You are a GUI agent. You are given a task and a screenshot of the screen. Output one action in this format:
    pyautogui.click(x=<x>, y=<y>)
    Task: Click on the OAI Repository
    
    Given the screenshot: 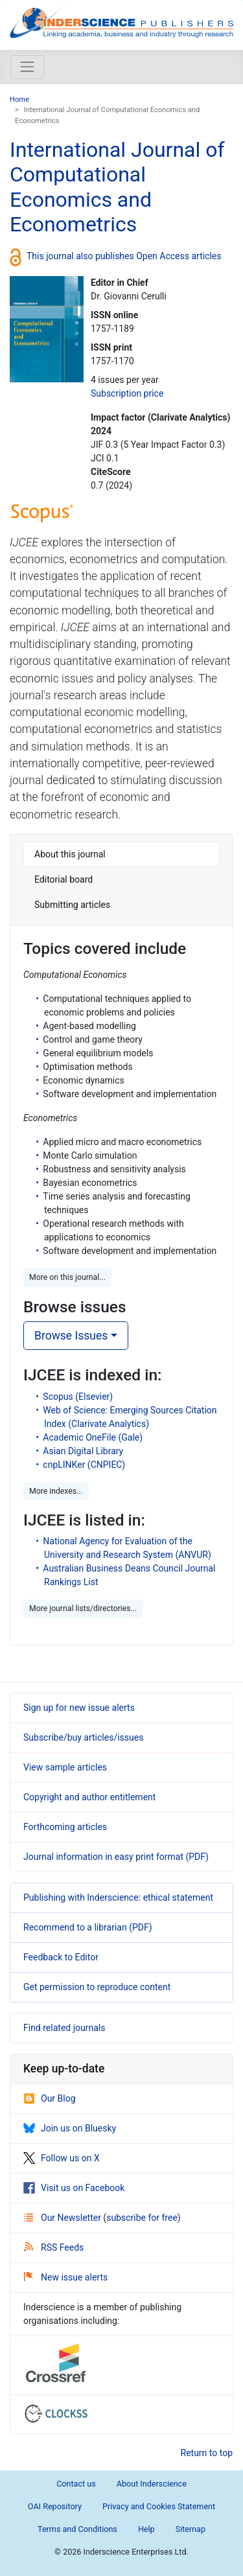 What is the action you would take?
    pyautogui.click(x=55, y=2506)
    